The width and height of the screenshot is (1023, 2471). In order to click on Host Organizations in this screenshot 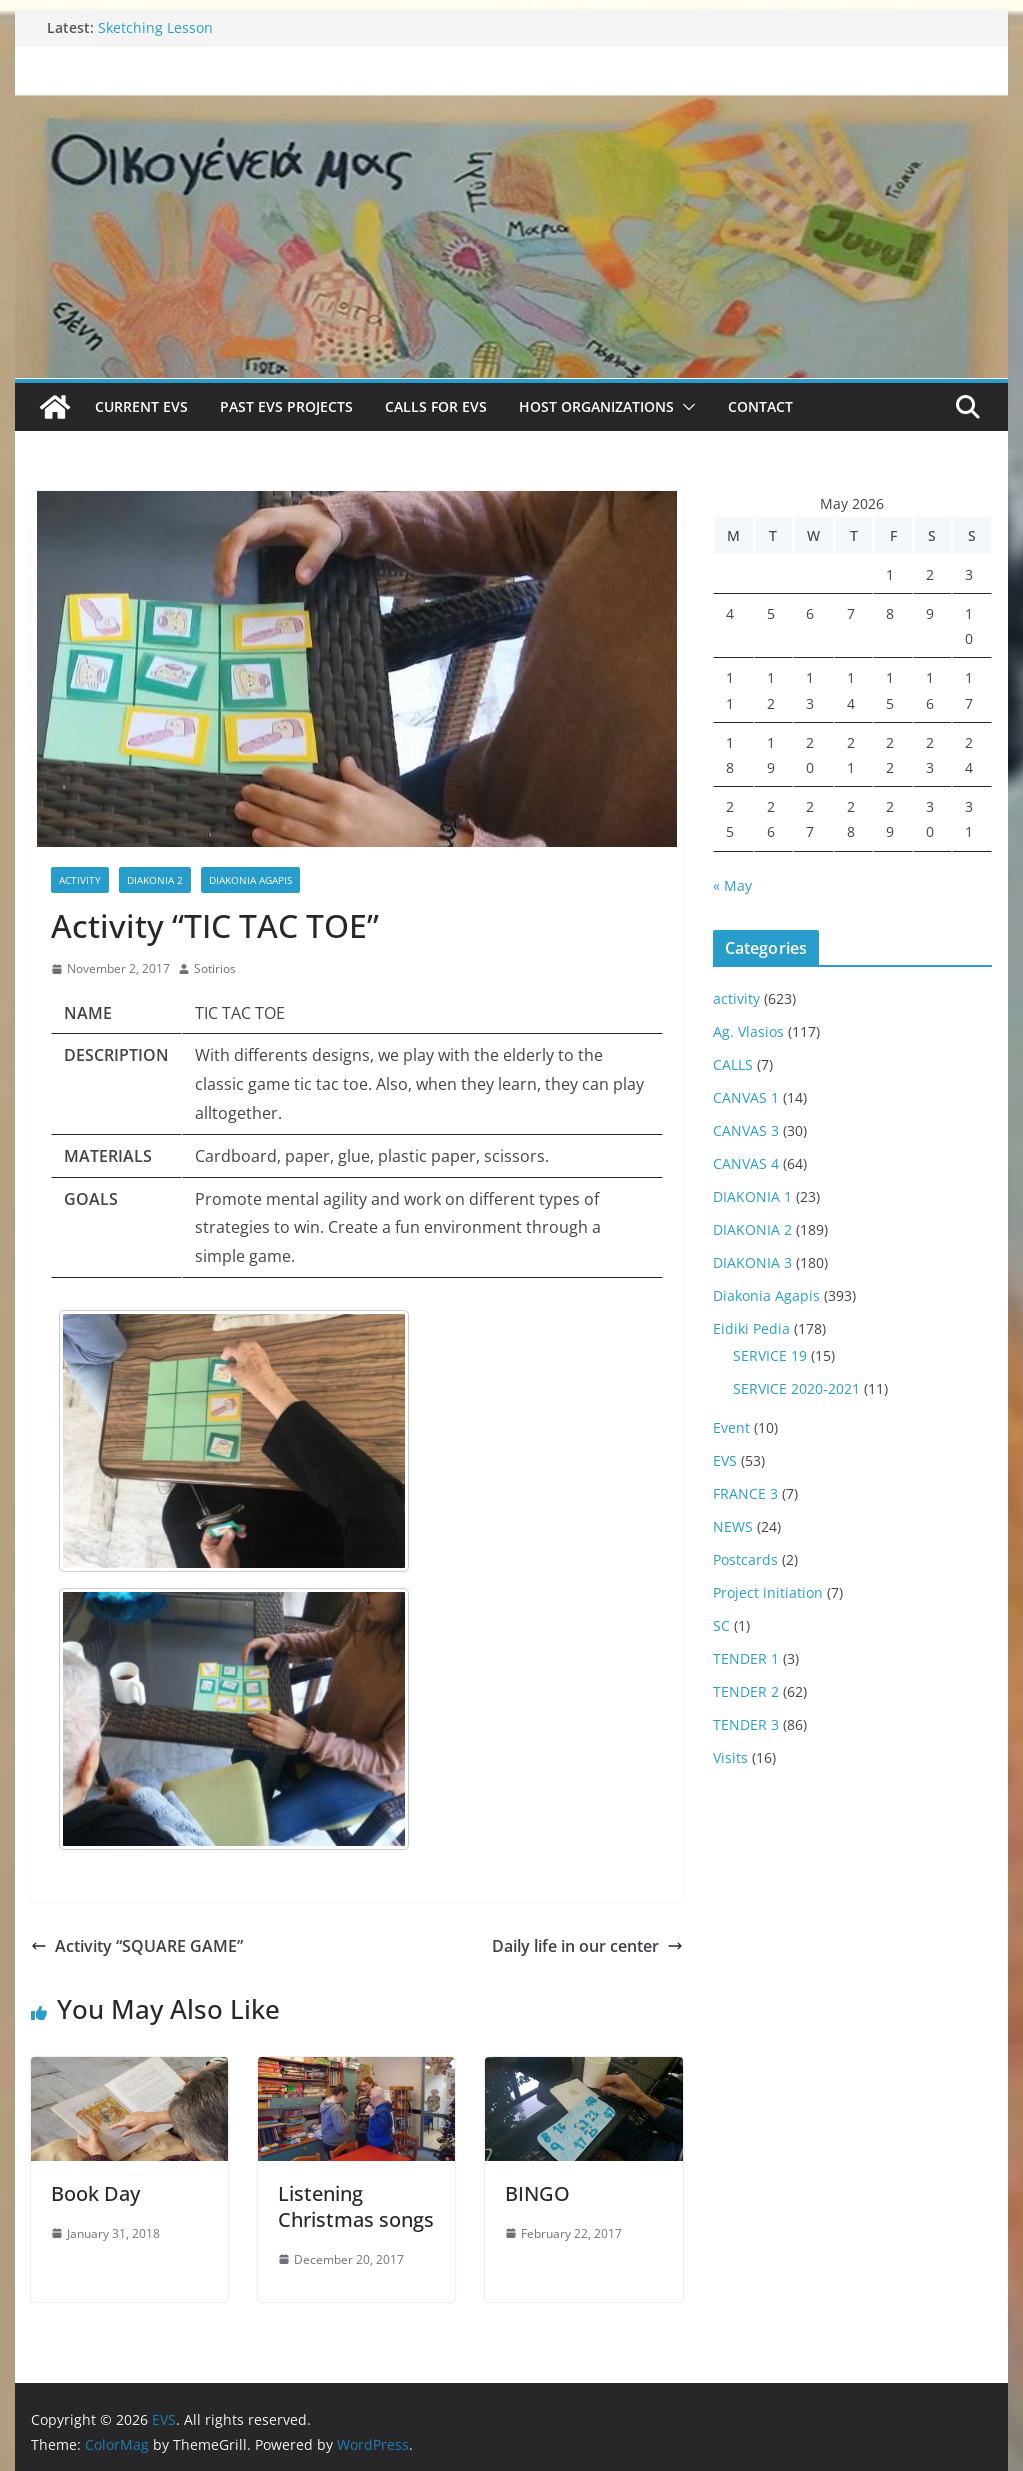, I will do `click(596, 406)`.